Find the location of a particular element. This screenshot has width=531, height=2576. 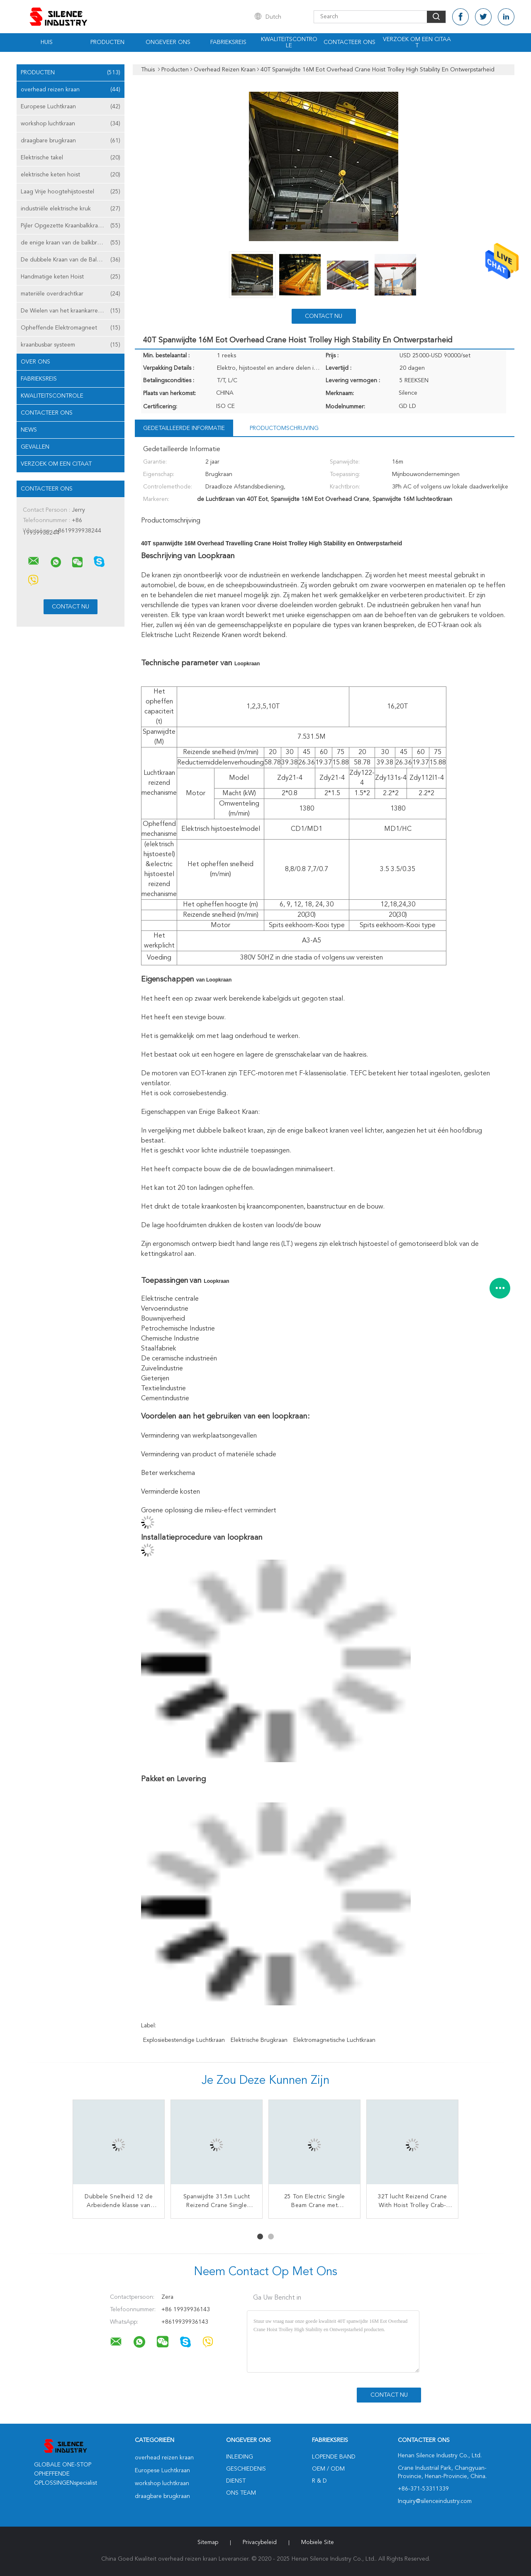

elektromagnetische luchtkraan is located at coordinates (334, 2040).